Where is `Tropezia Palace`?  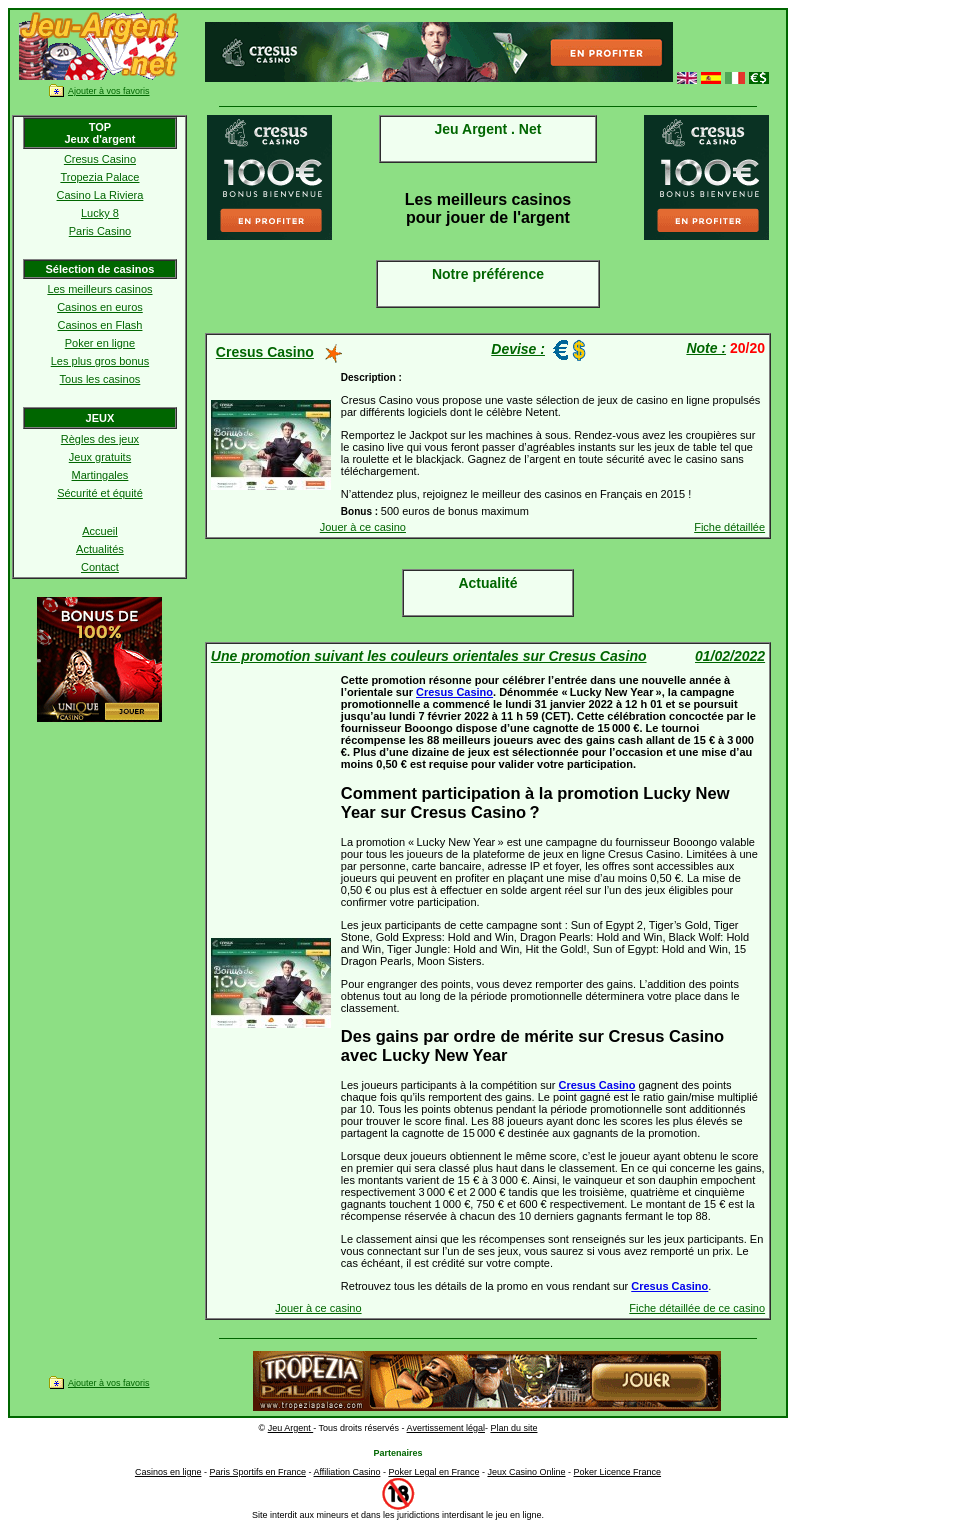
Tropezia Palace is located at coordinates (99, 177).